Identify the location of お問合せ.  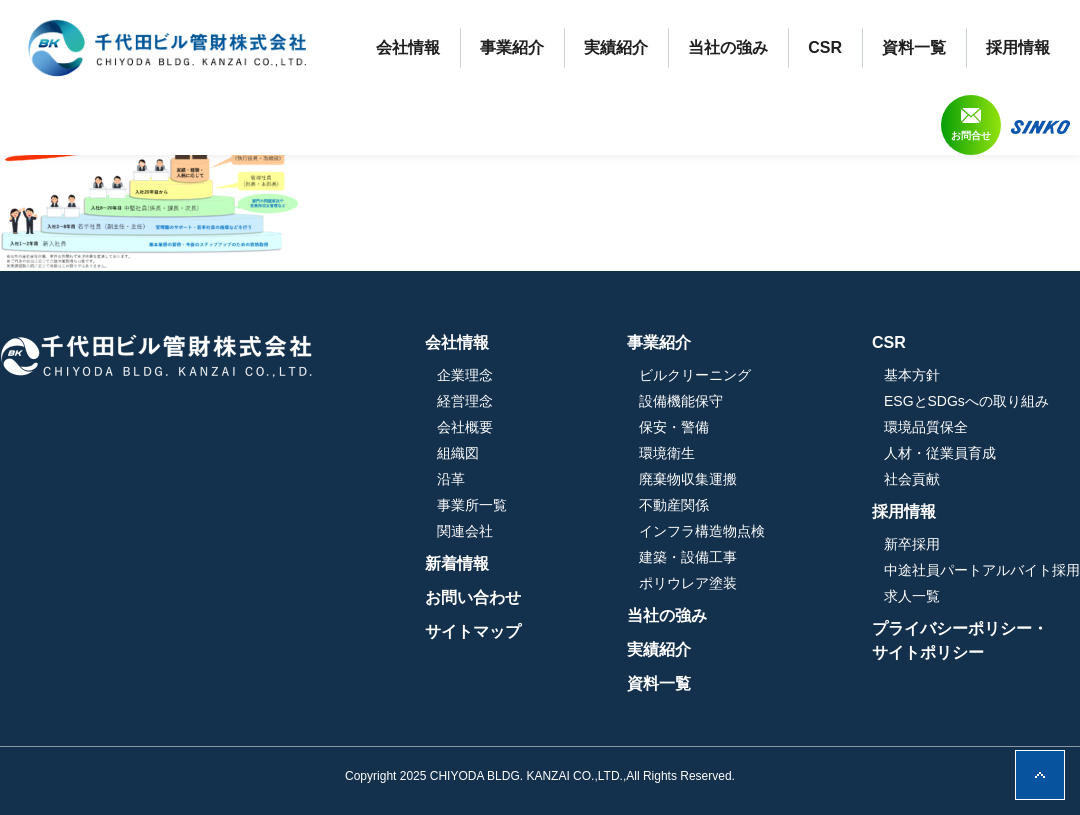
(971, 135).